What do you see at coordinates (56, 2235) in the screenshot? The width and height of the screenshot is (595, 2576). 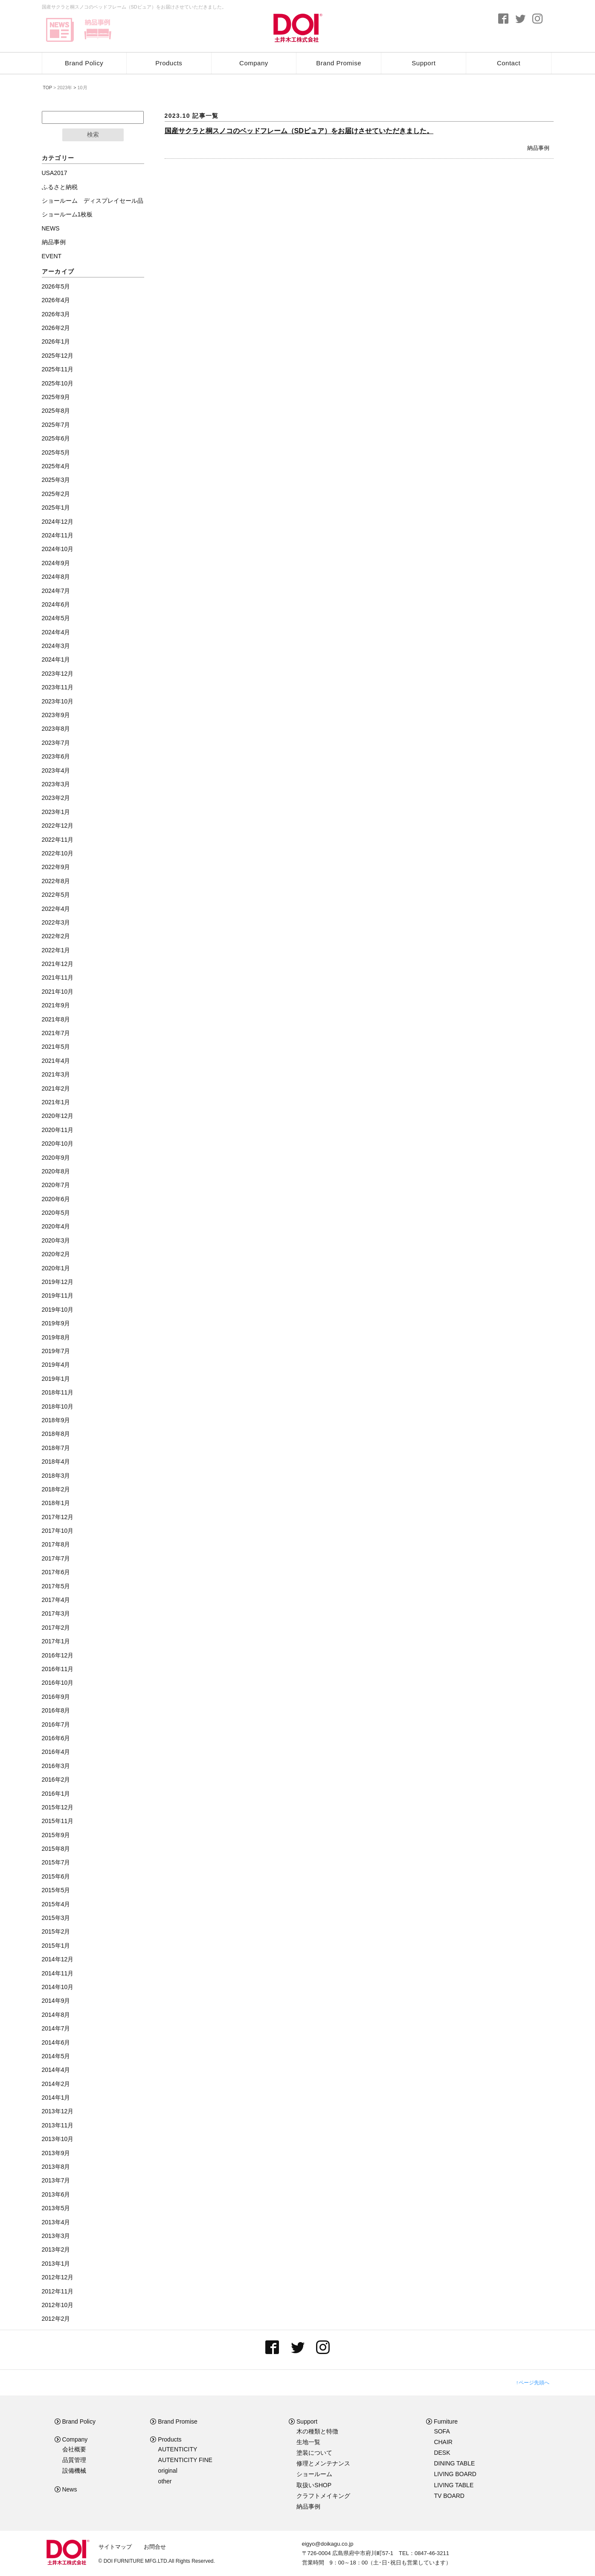 I see `2013年3月` at bounding box center [56, 2235].